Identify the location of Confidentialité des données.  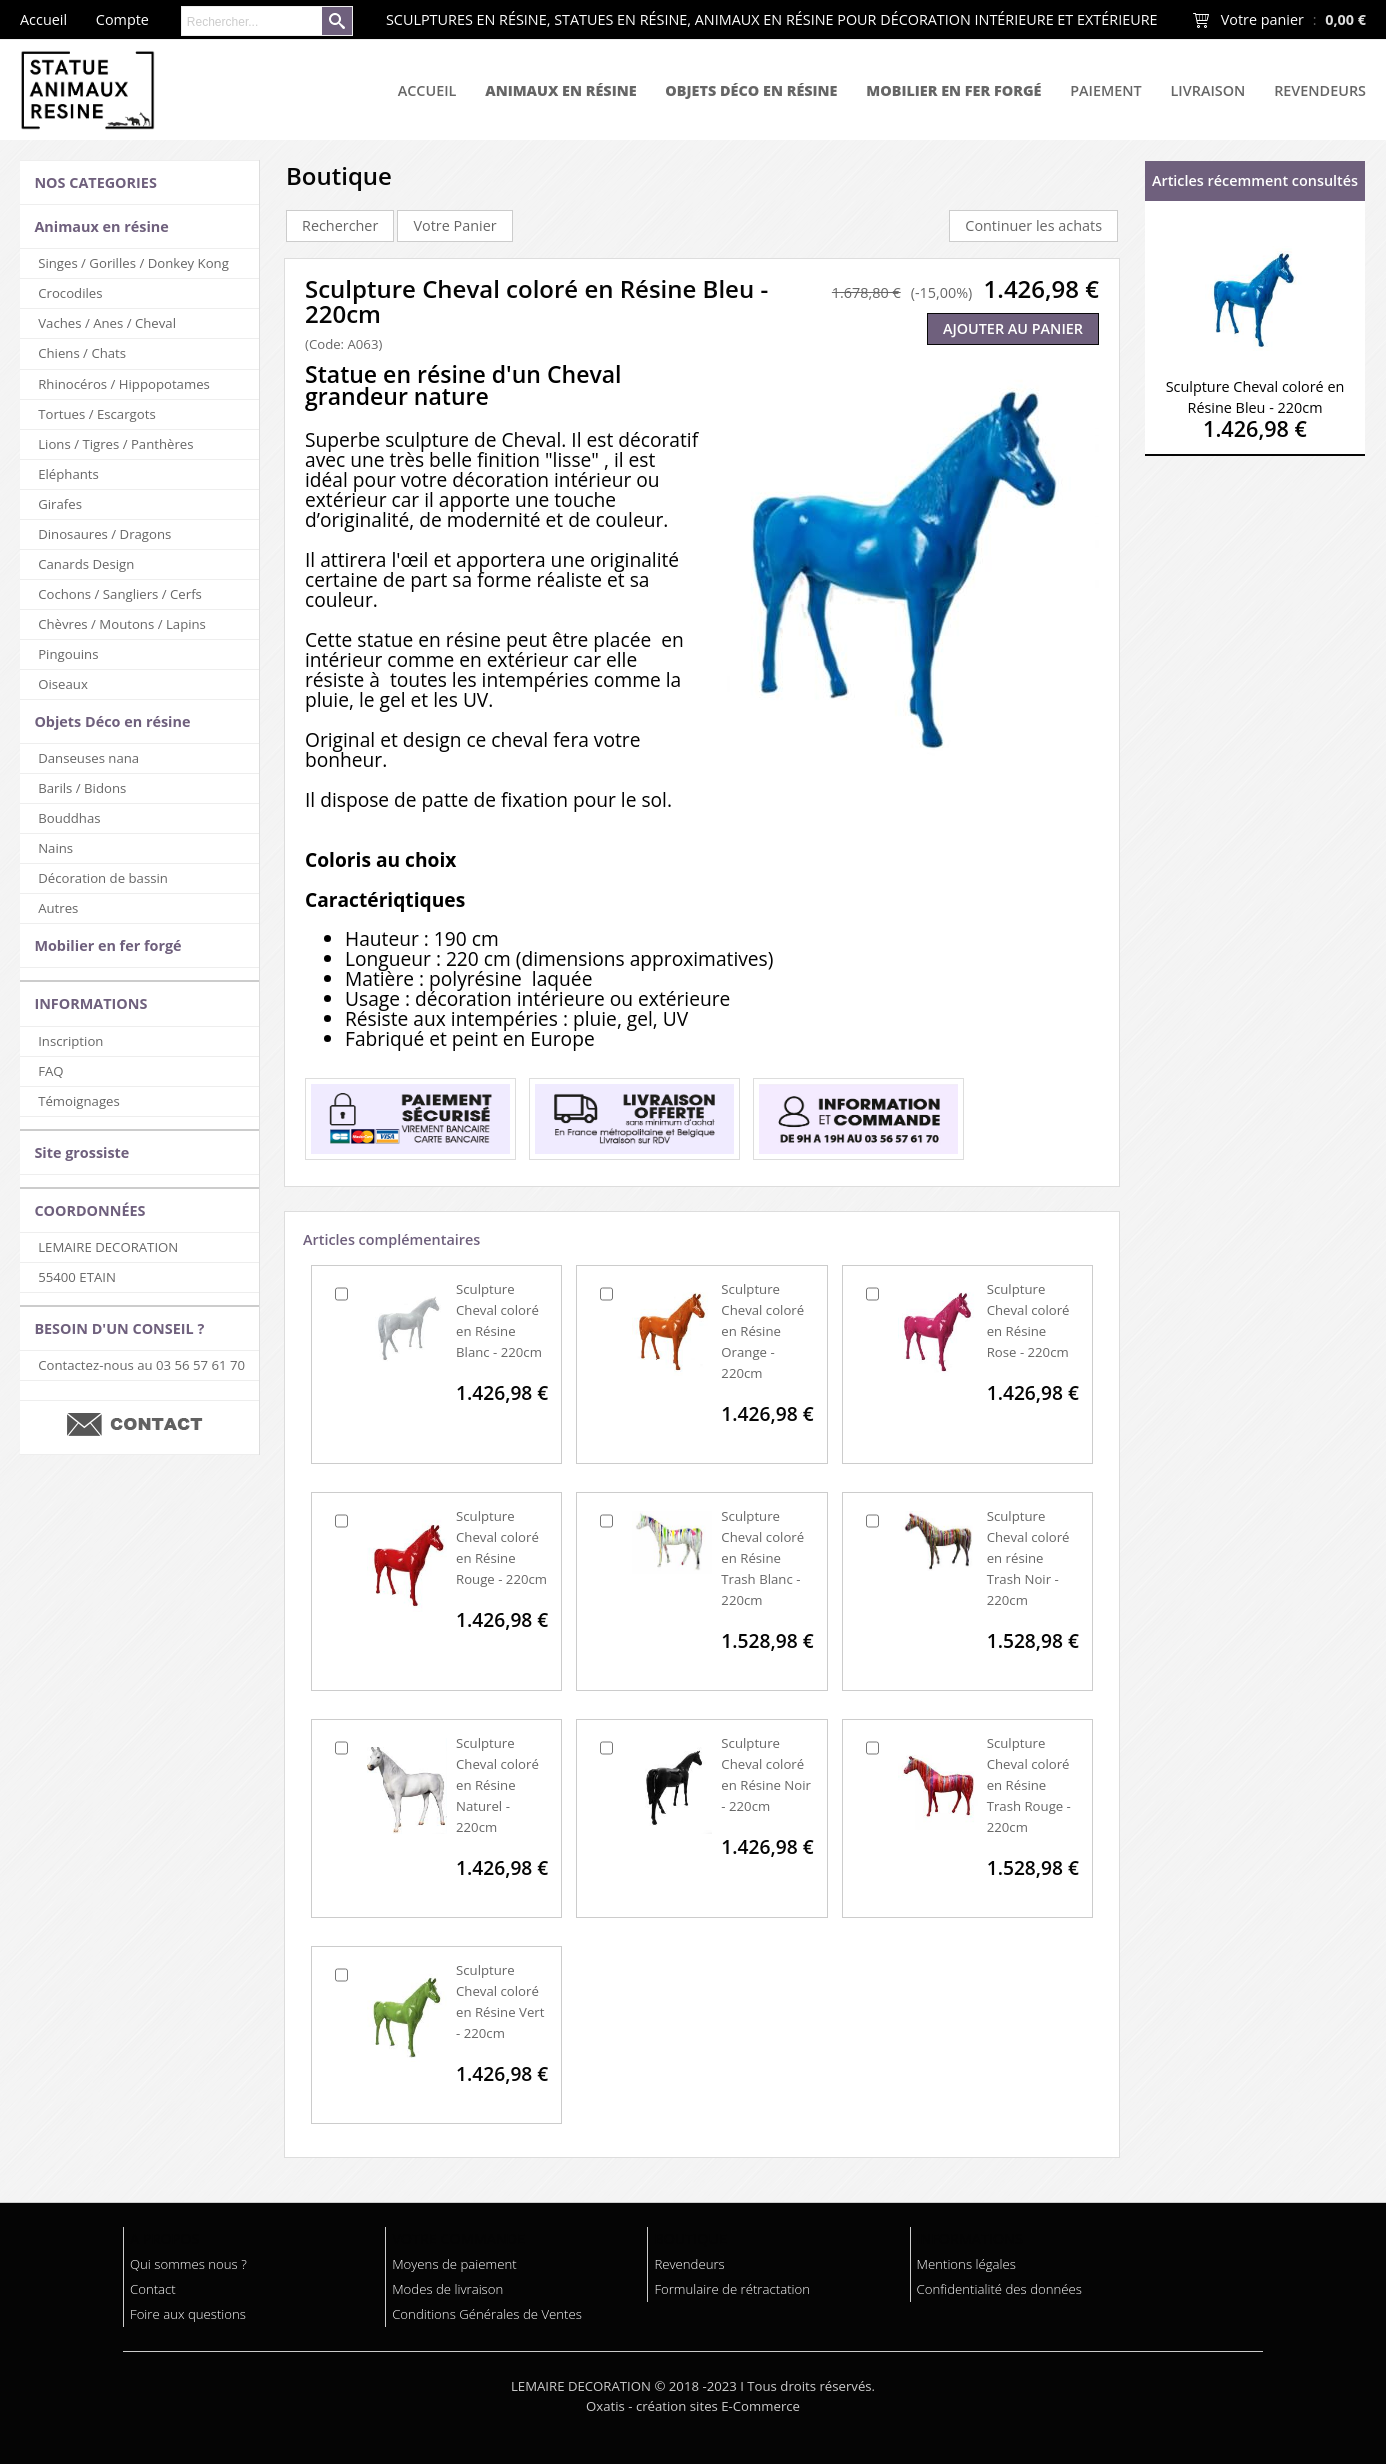
(999, 2289).